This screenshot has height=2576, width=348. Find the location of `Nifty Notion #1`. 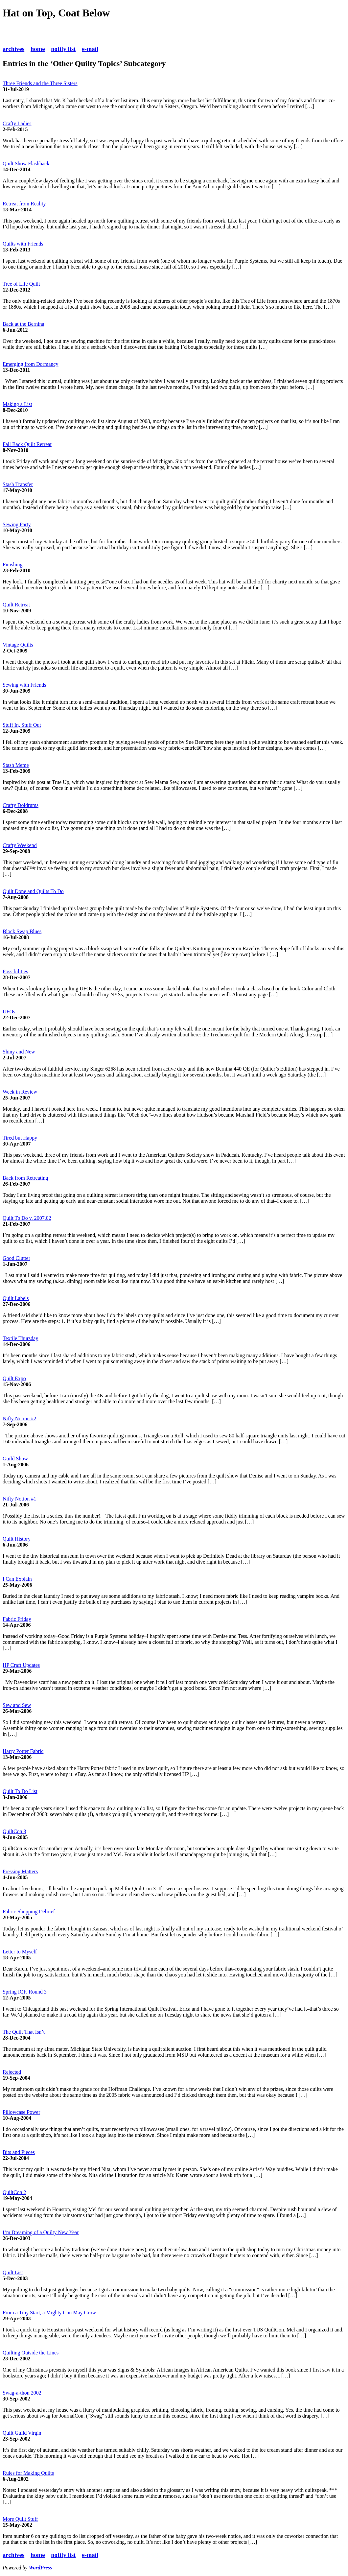

Nifty Notion #1 is located at coordinates (19, 1498).